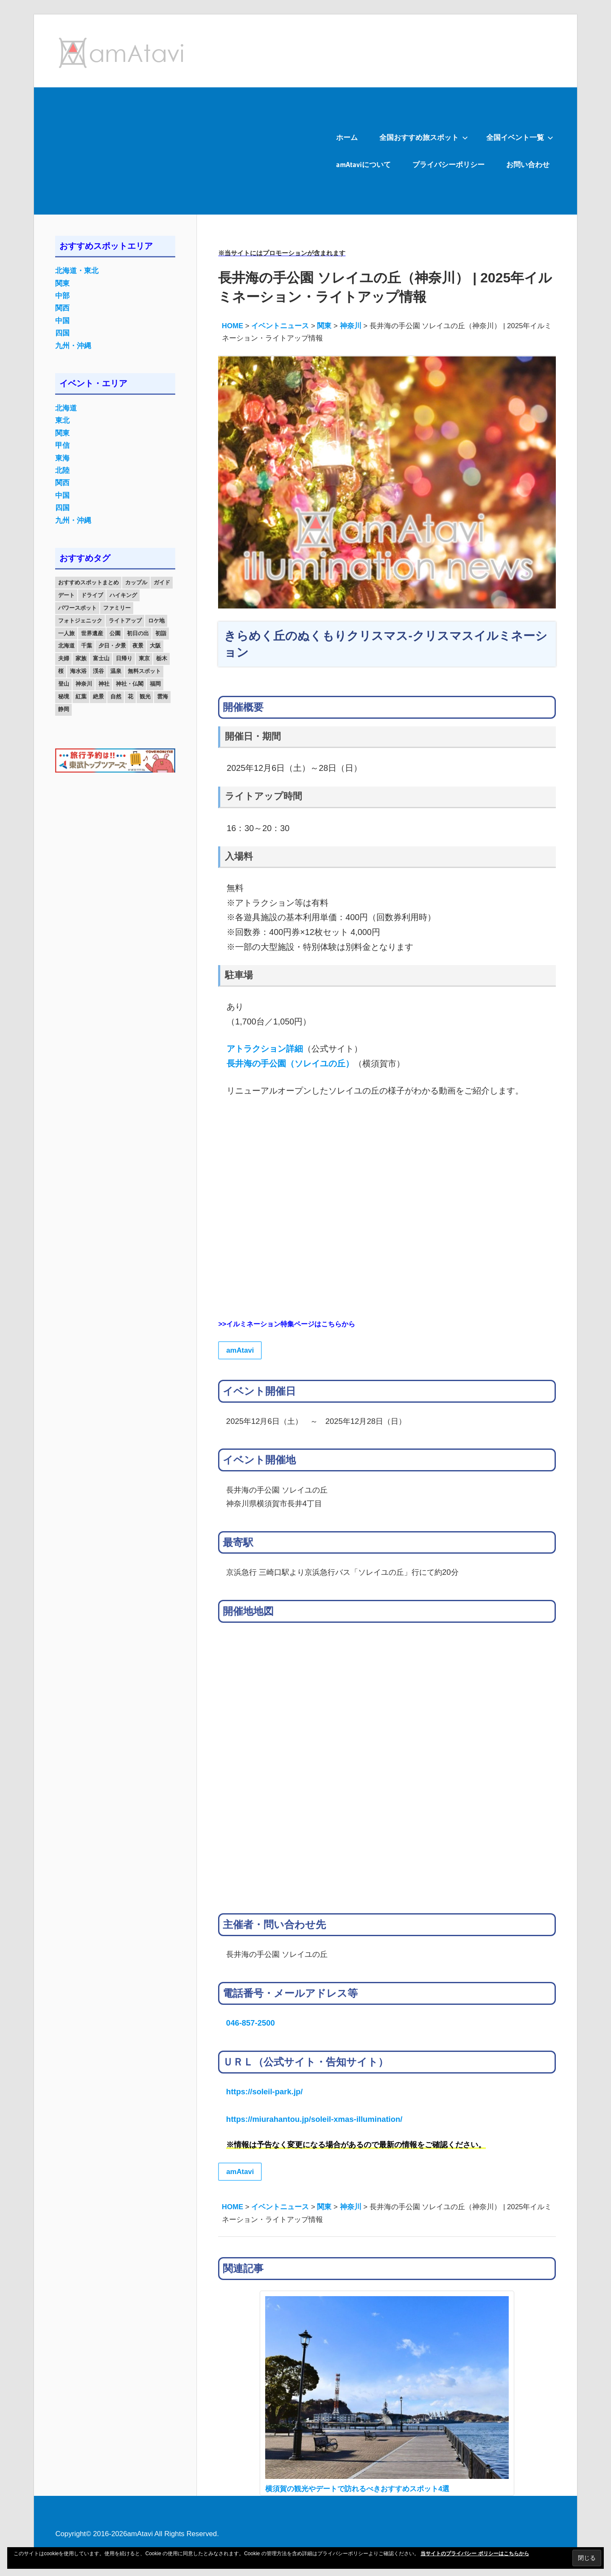  I want to click on 渓谷 [渓谷 (15個の項目)], so click(98, 671).